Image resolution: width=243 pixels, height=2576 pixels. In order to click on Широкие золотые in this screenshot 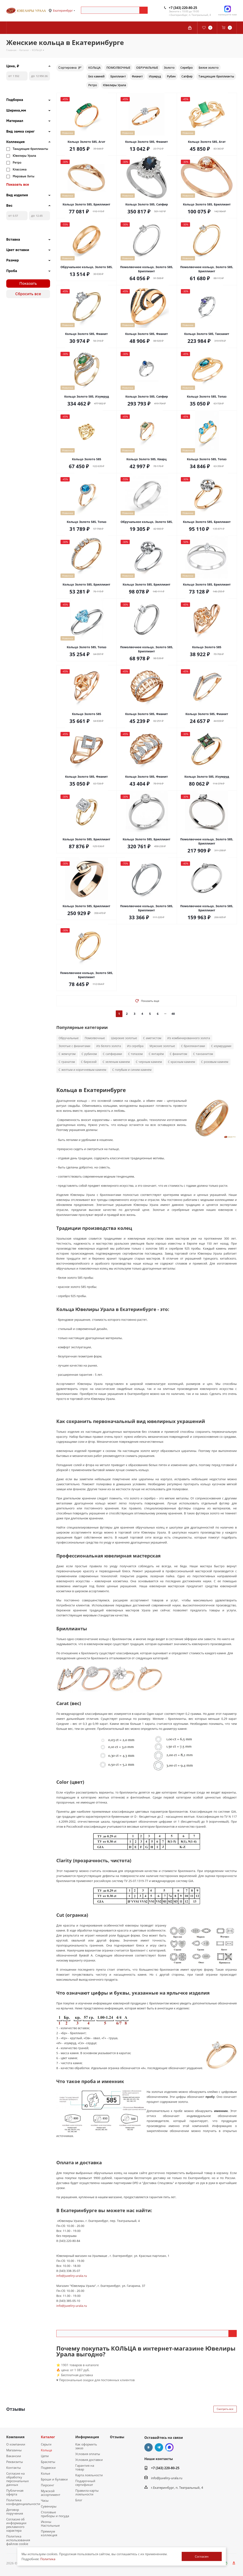, I will do `click(124, 1038)`.